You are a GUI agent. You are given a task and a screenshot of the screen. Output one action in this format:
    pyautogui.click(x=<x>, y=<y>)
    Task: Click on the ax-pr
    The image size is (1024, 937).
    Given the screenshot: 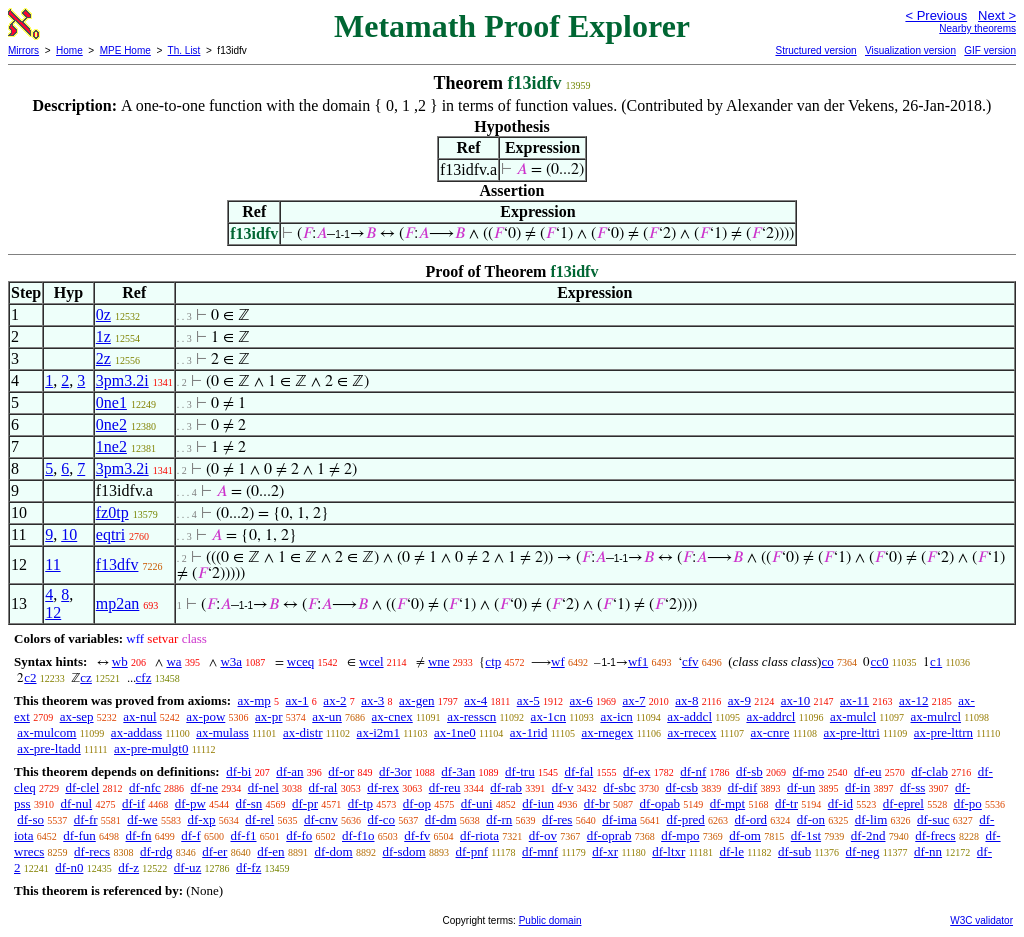 What is the action you would take?
    pyautogui.click(x=268, y=716)
    